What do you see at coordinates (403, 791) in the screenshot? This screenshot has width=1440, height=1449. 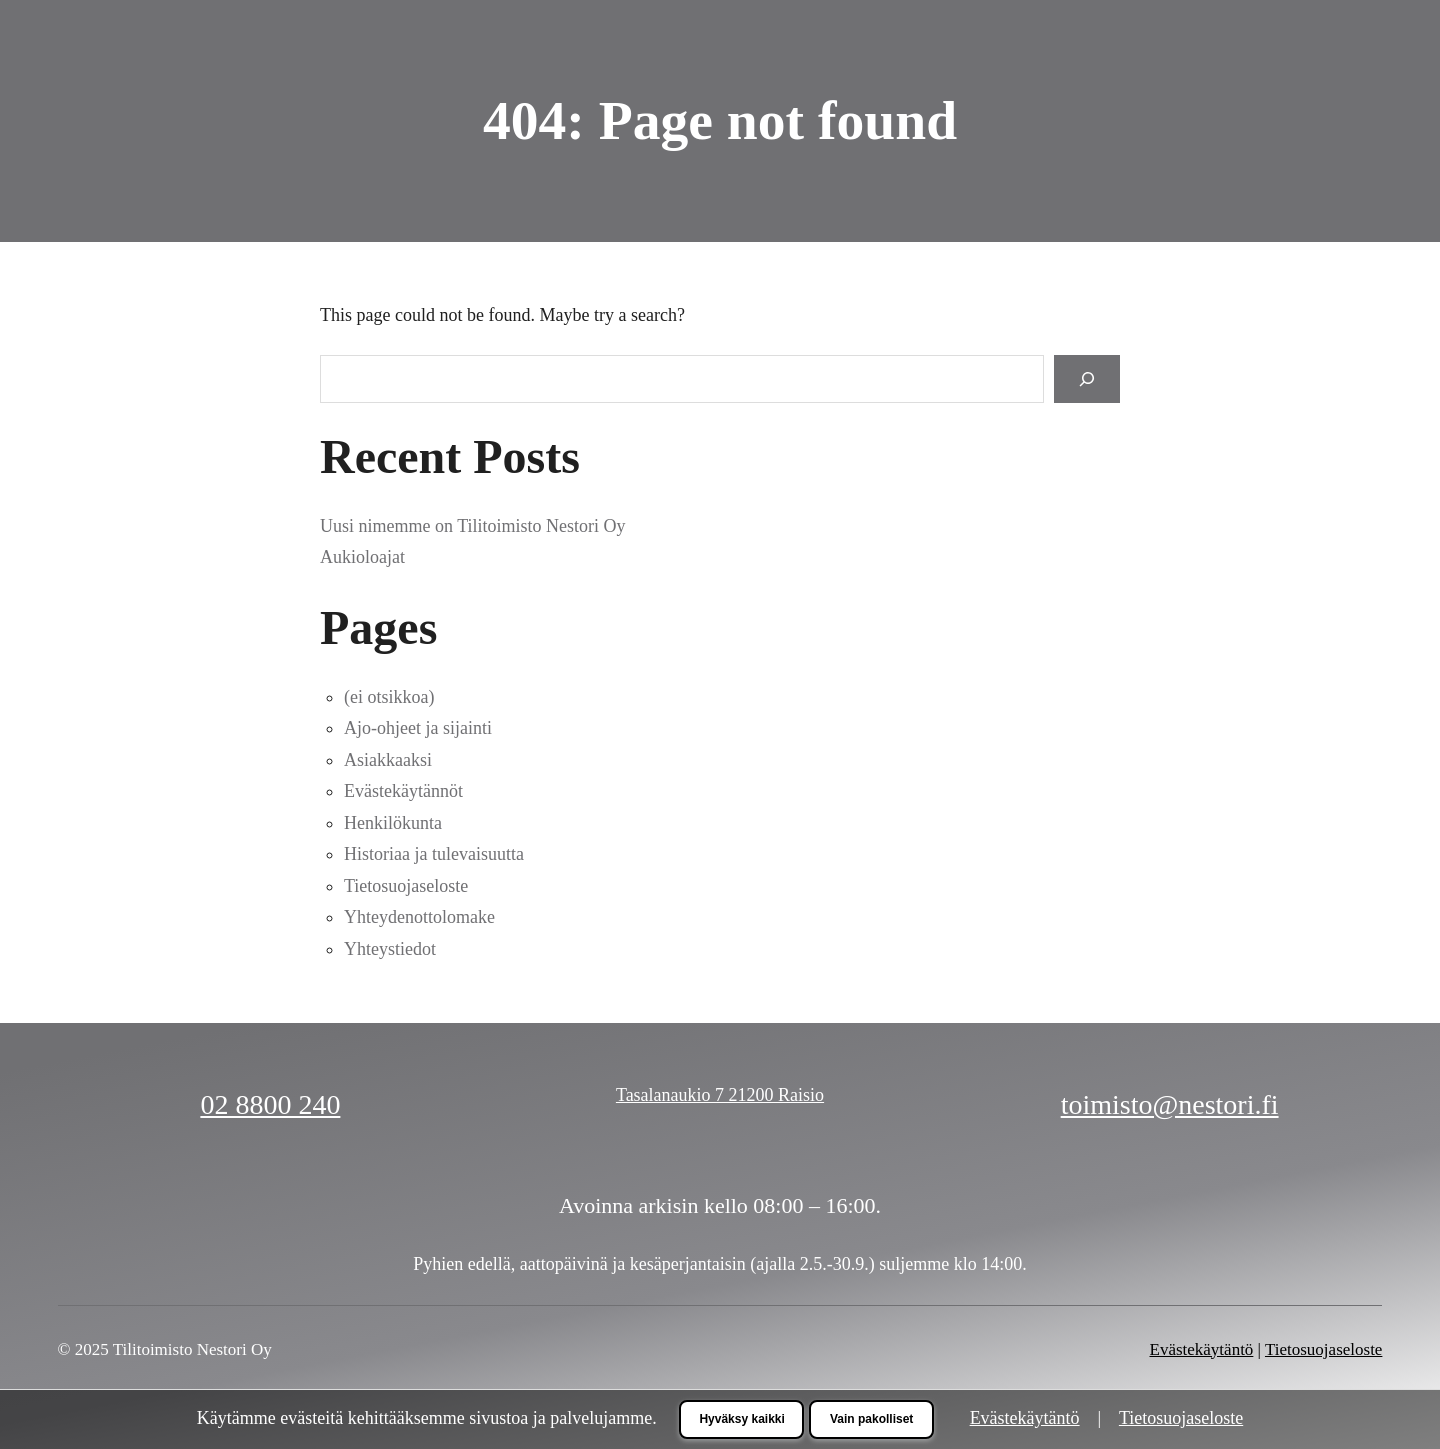 I see `Evästekäytännöt` at bounding box center [403, 791].